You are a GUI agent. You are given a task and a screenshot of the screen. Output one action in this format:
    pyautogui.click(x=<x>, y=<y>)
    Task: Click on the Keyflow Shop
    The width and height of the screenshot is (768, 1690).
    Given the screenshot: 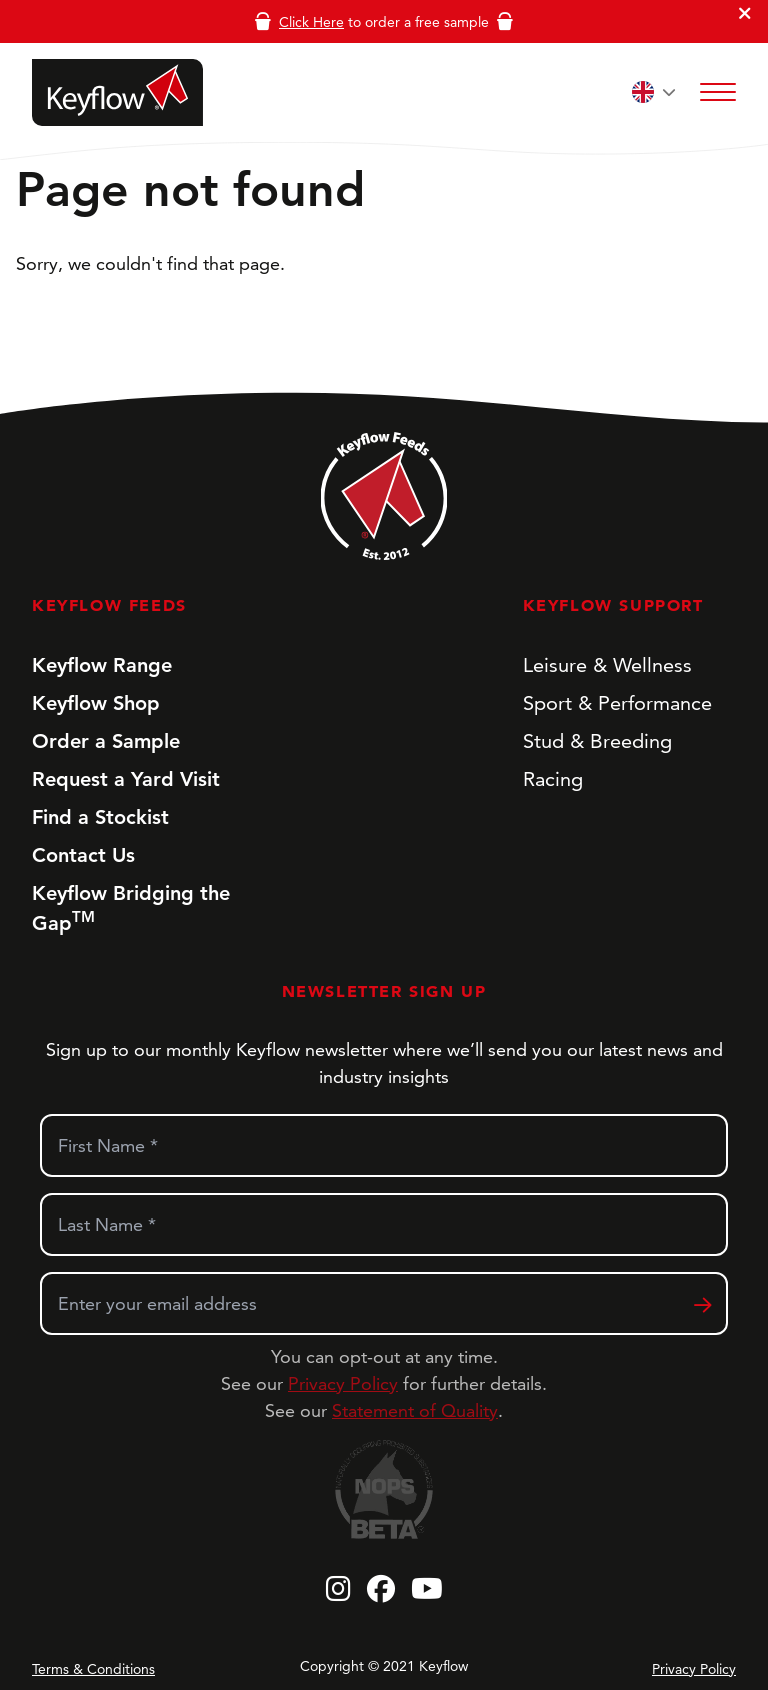 What is the action you would take?
    pyautogui.click(x=96, y=703)
    